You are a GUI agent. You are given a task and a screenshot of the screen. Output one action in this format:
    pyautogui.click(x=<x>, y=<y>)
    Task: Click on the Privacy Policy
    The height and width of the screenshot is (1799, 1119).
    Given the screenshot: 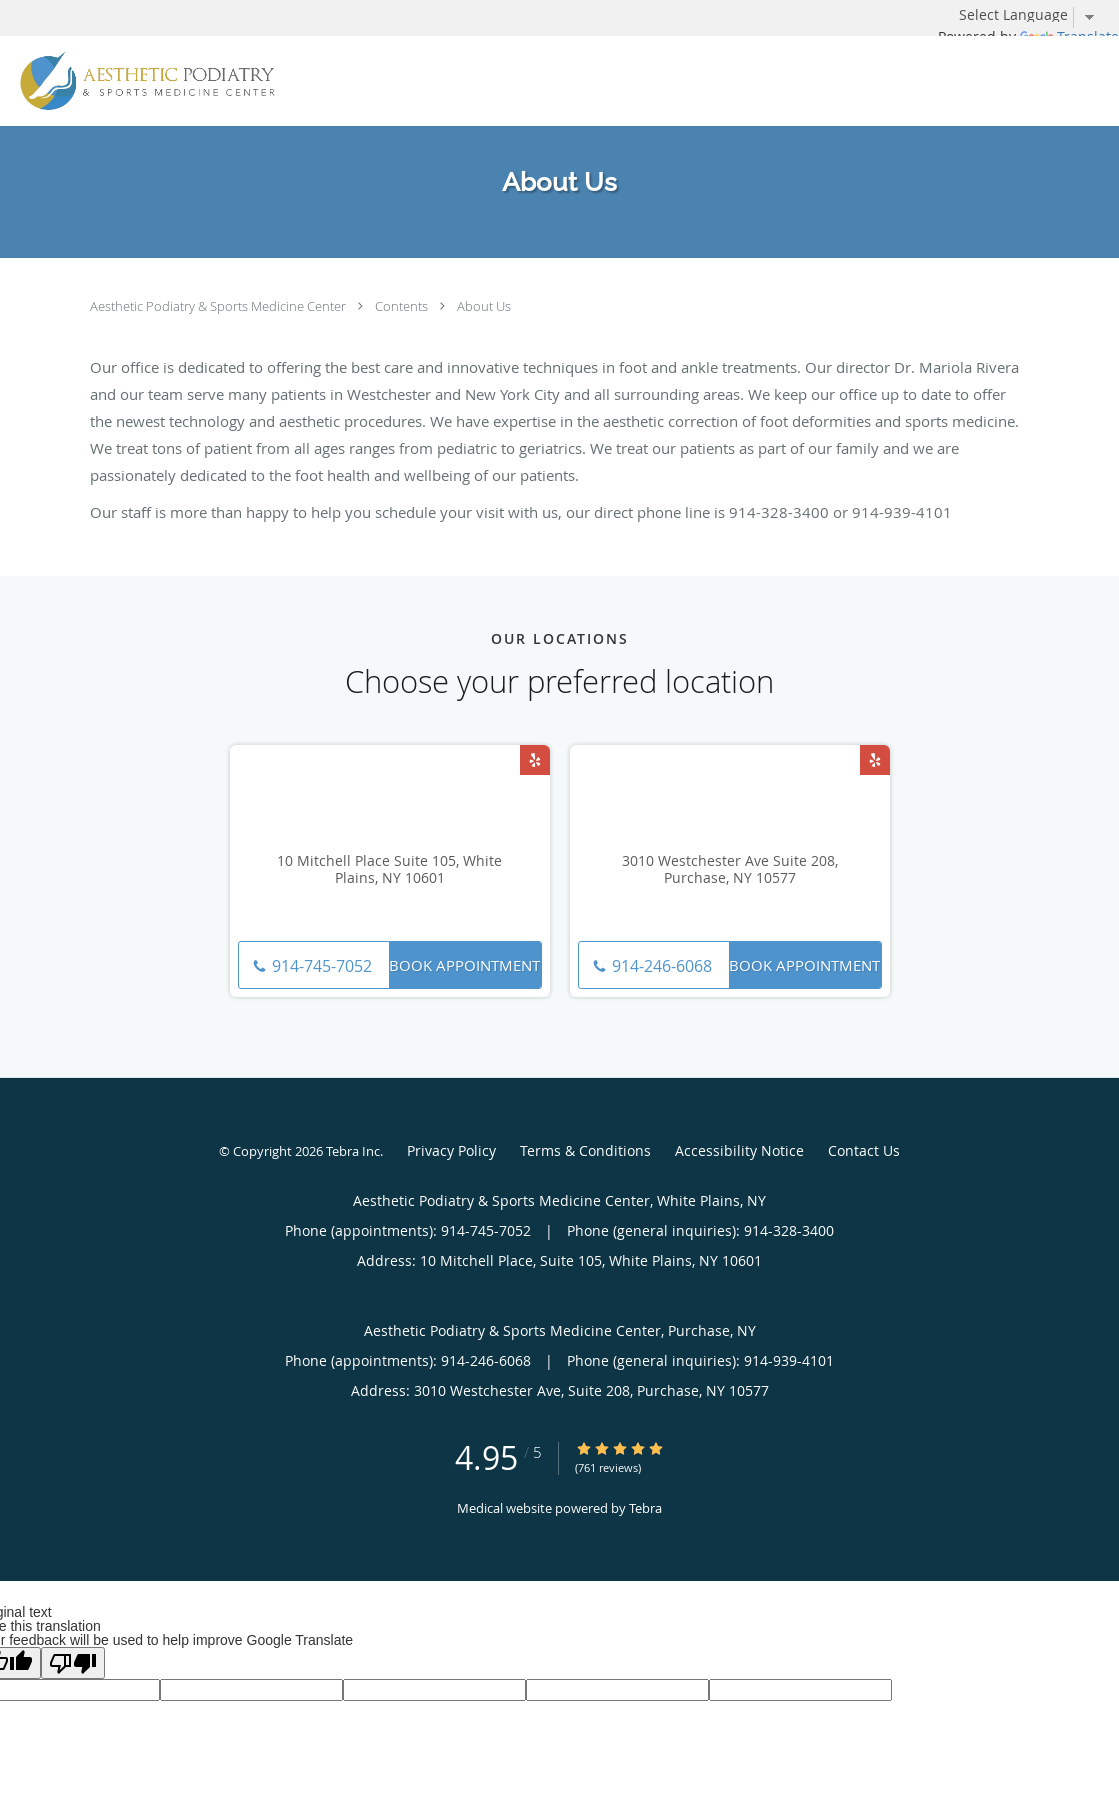 What is the action you would take?
    pyautogui.click(x=451, y=1150)
    